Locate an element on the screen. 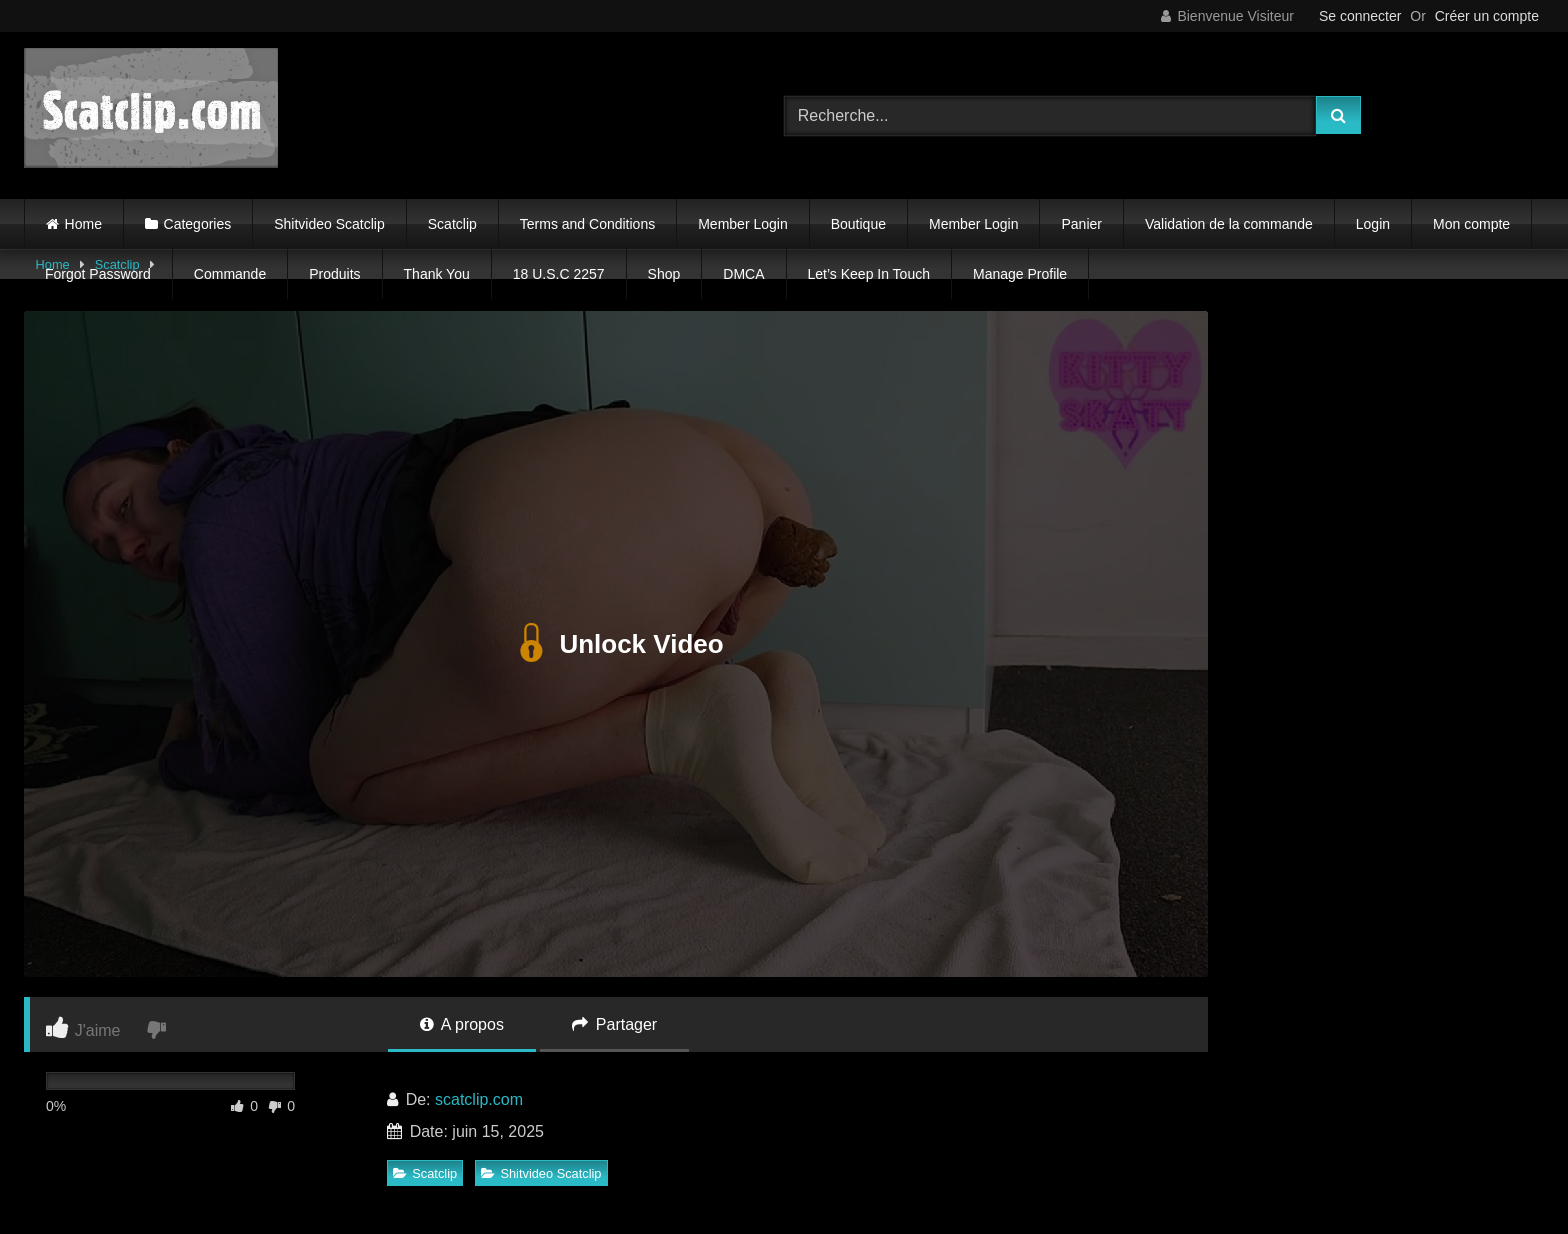 This screenshot has width=1568, height=1234. Terms and Conditions is located at coordinates (587, 224).